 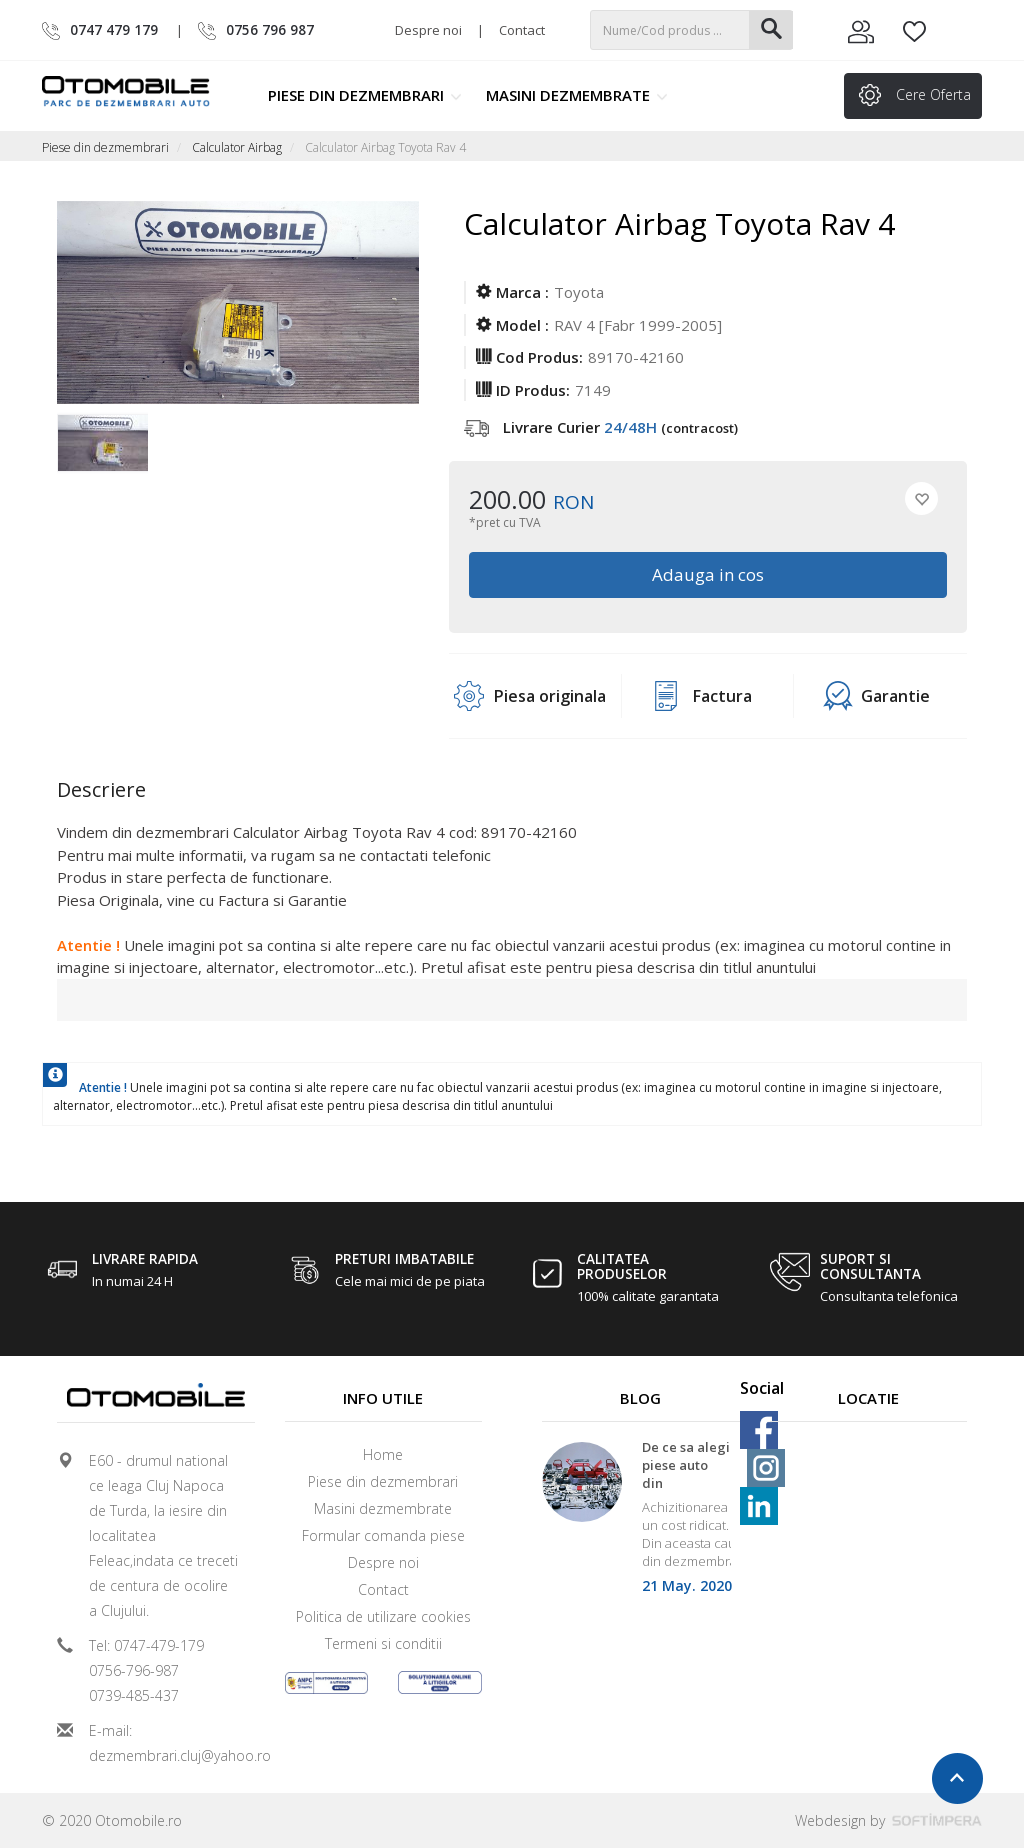 What do you see at coordinates (134, 1670) in the screenshot?
I see `0756-796-987` at bounding box center [134, 1670].